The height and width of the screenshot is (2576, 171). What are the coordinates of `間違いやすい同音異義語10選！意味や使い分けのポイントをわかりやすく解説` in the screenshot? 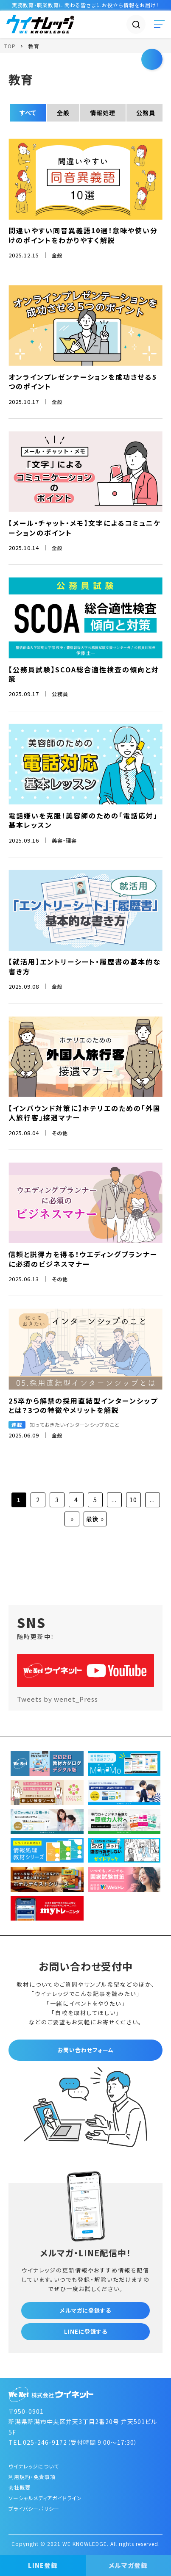 It's located at (83, 235).